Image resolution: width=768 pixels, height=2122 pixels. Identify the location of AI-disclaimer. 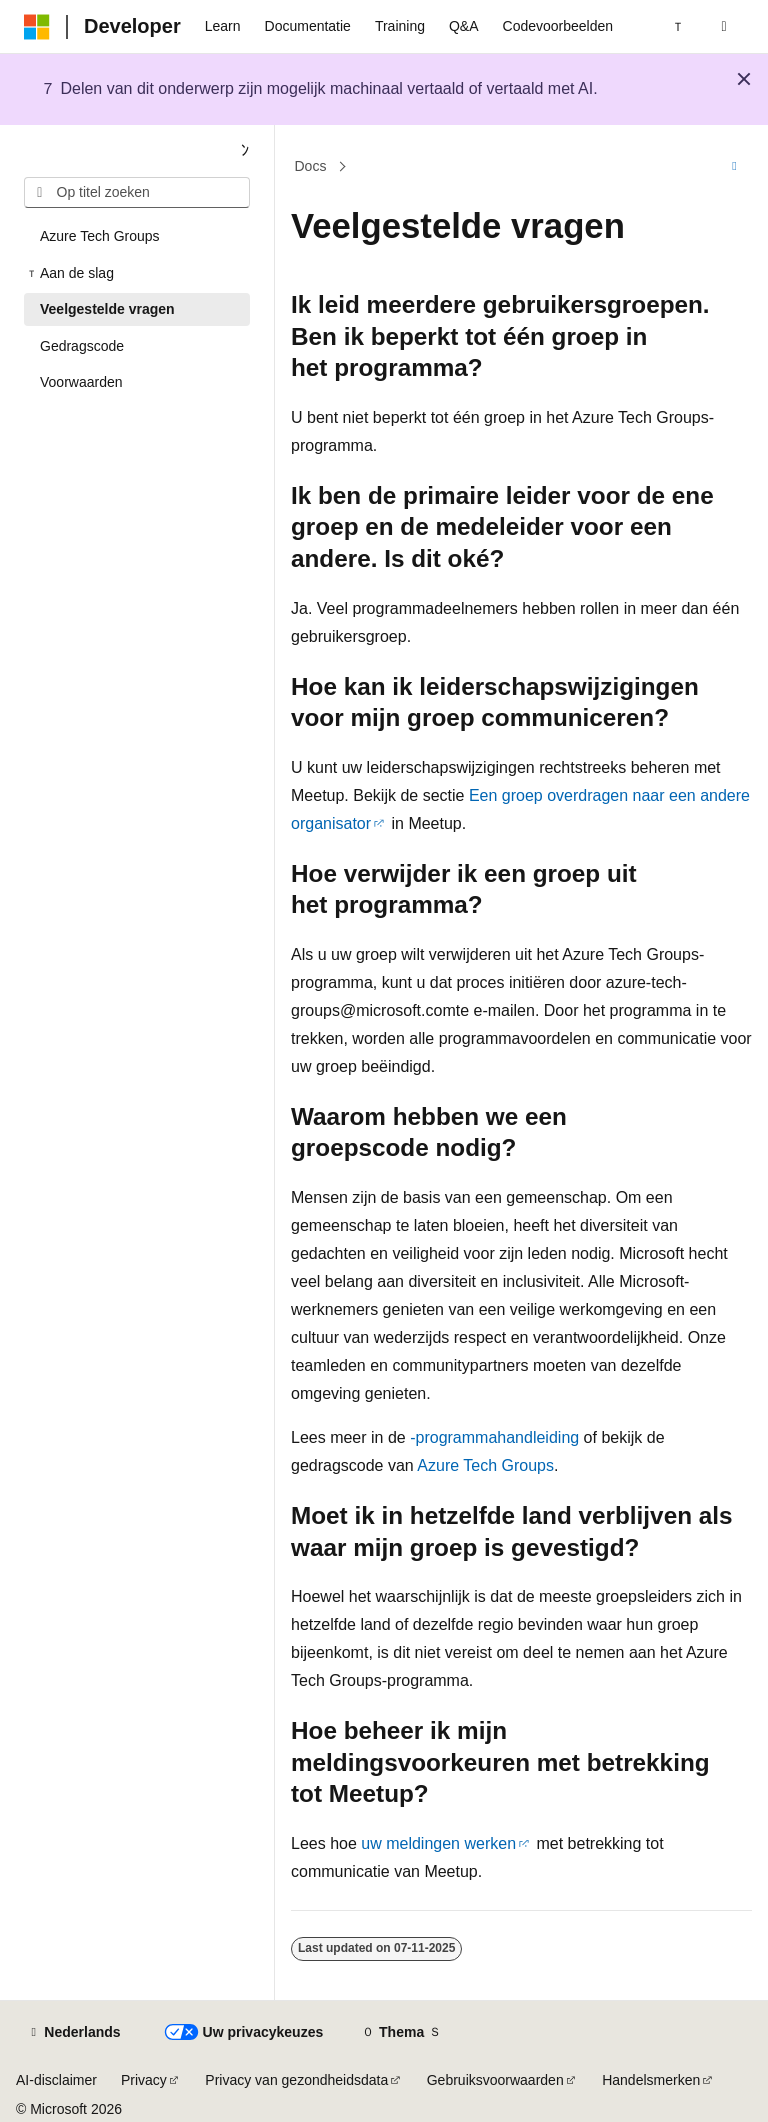
(56, 2080).